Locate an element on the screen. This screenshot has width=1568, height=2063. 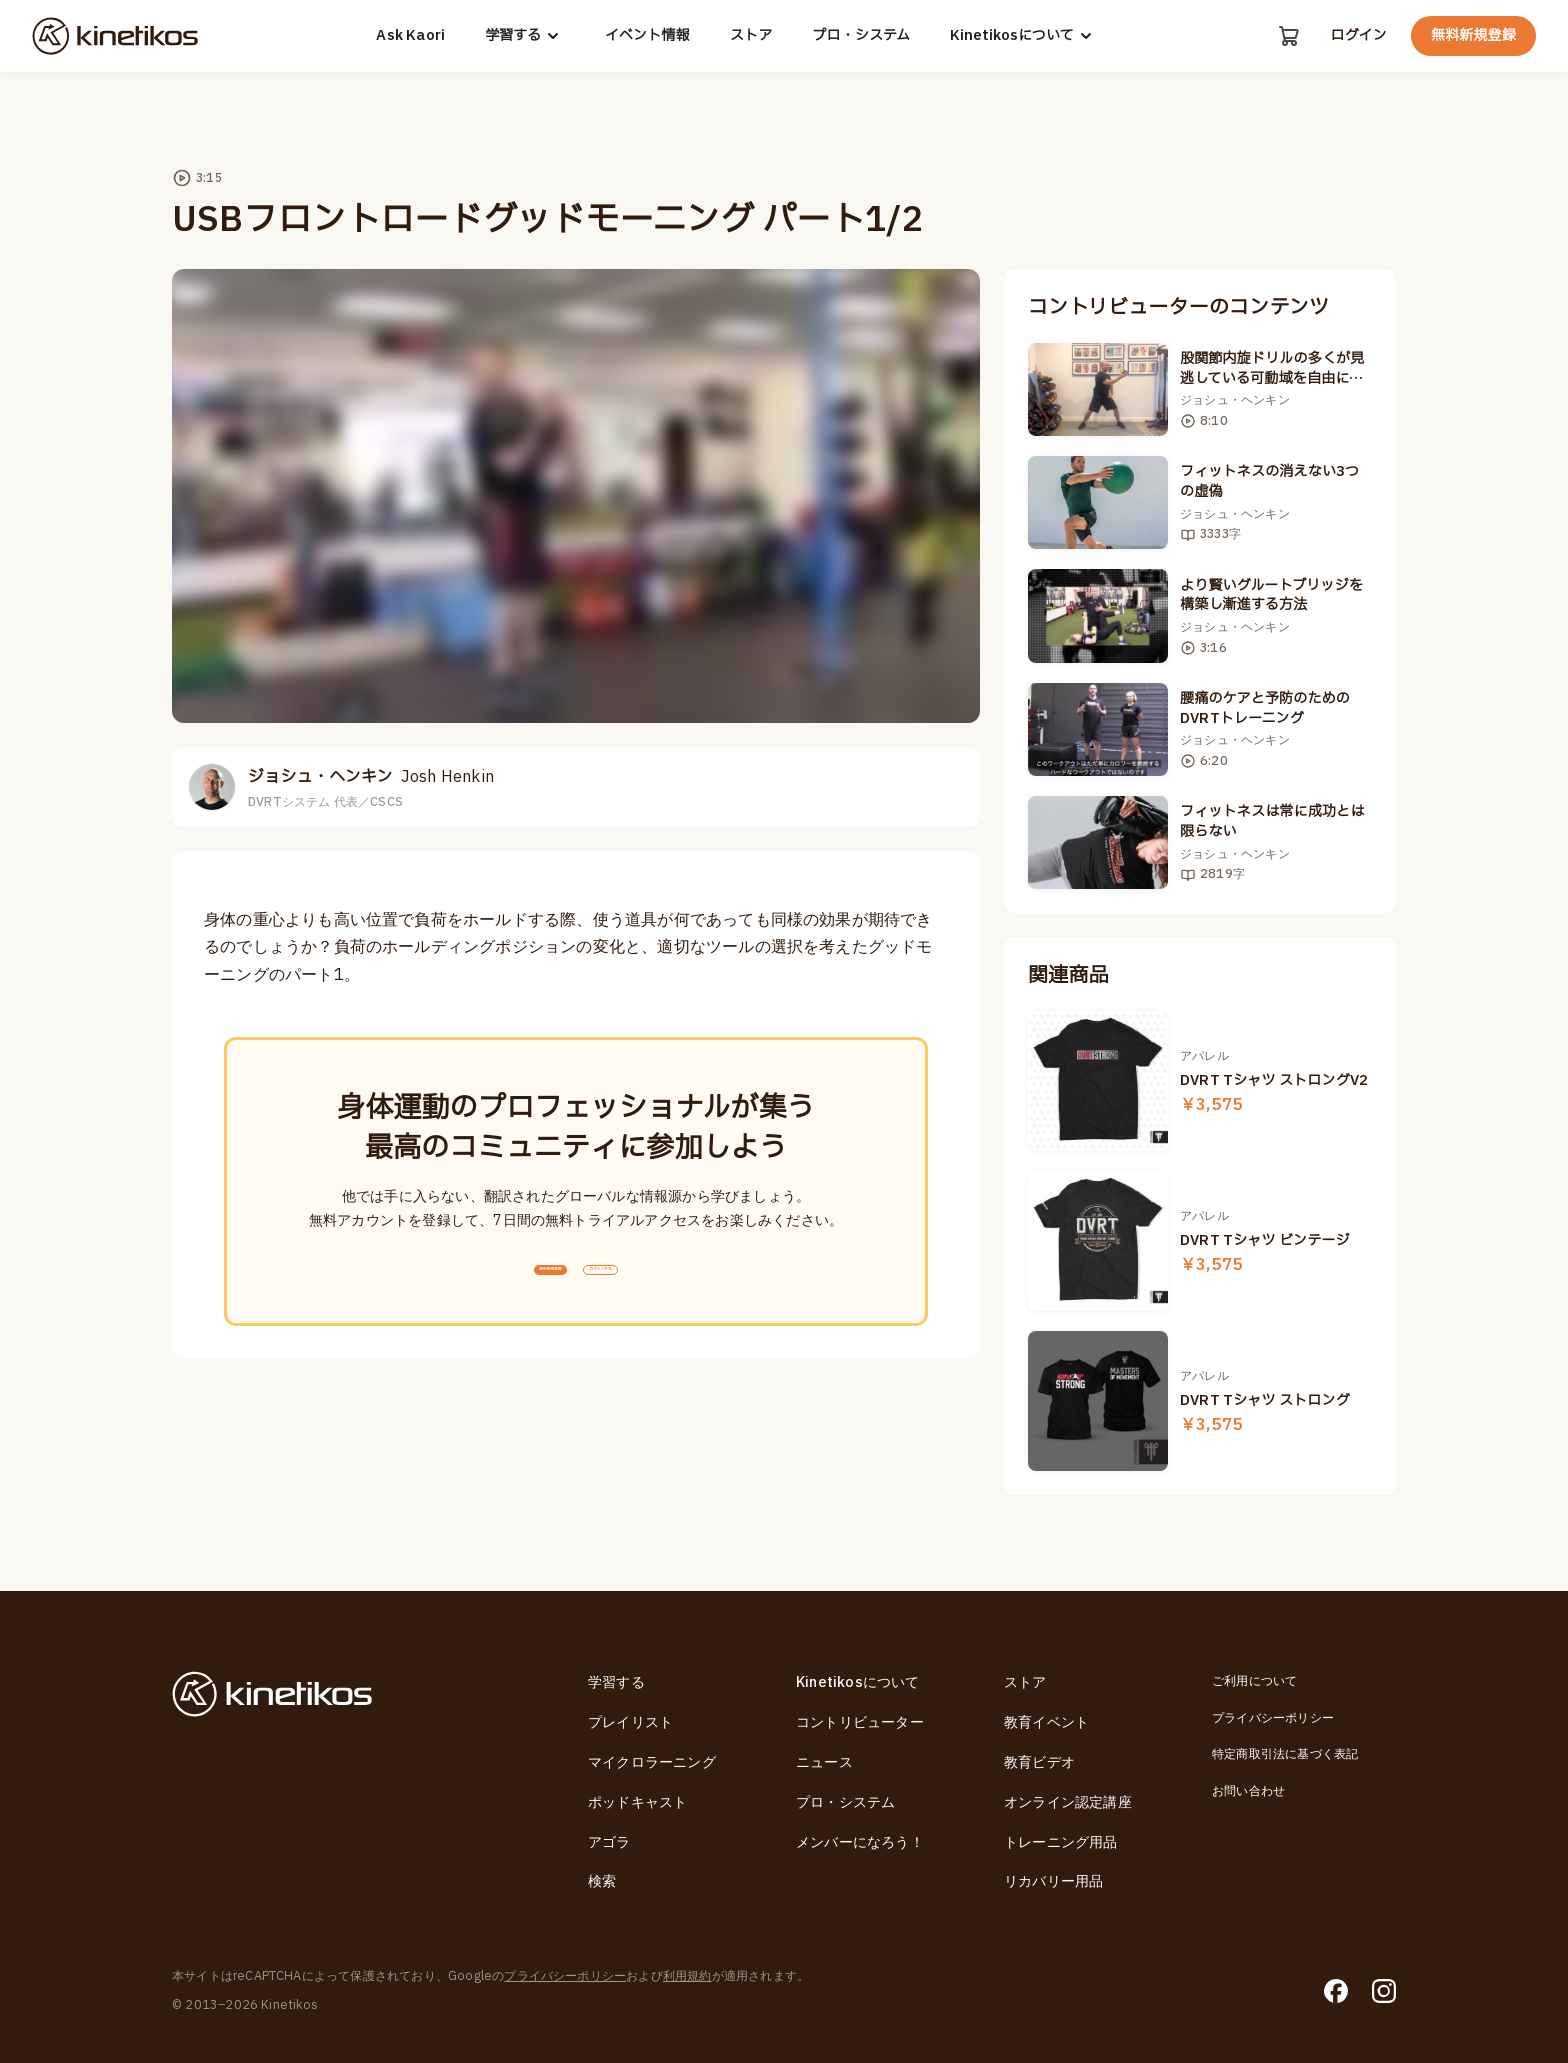
ポッドキャスト is located at coordinates (637, 1802).